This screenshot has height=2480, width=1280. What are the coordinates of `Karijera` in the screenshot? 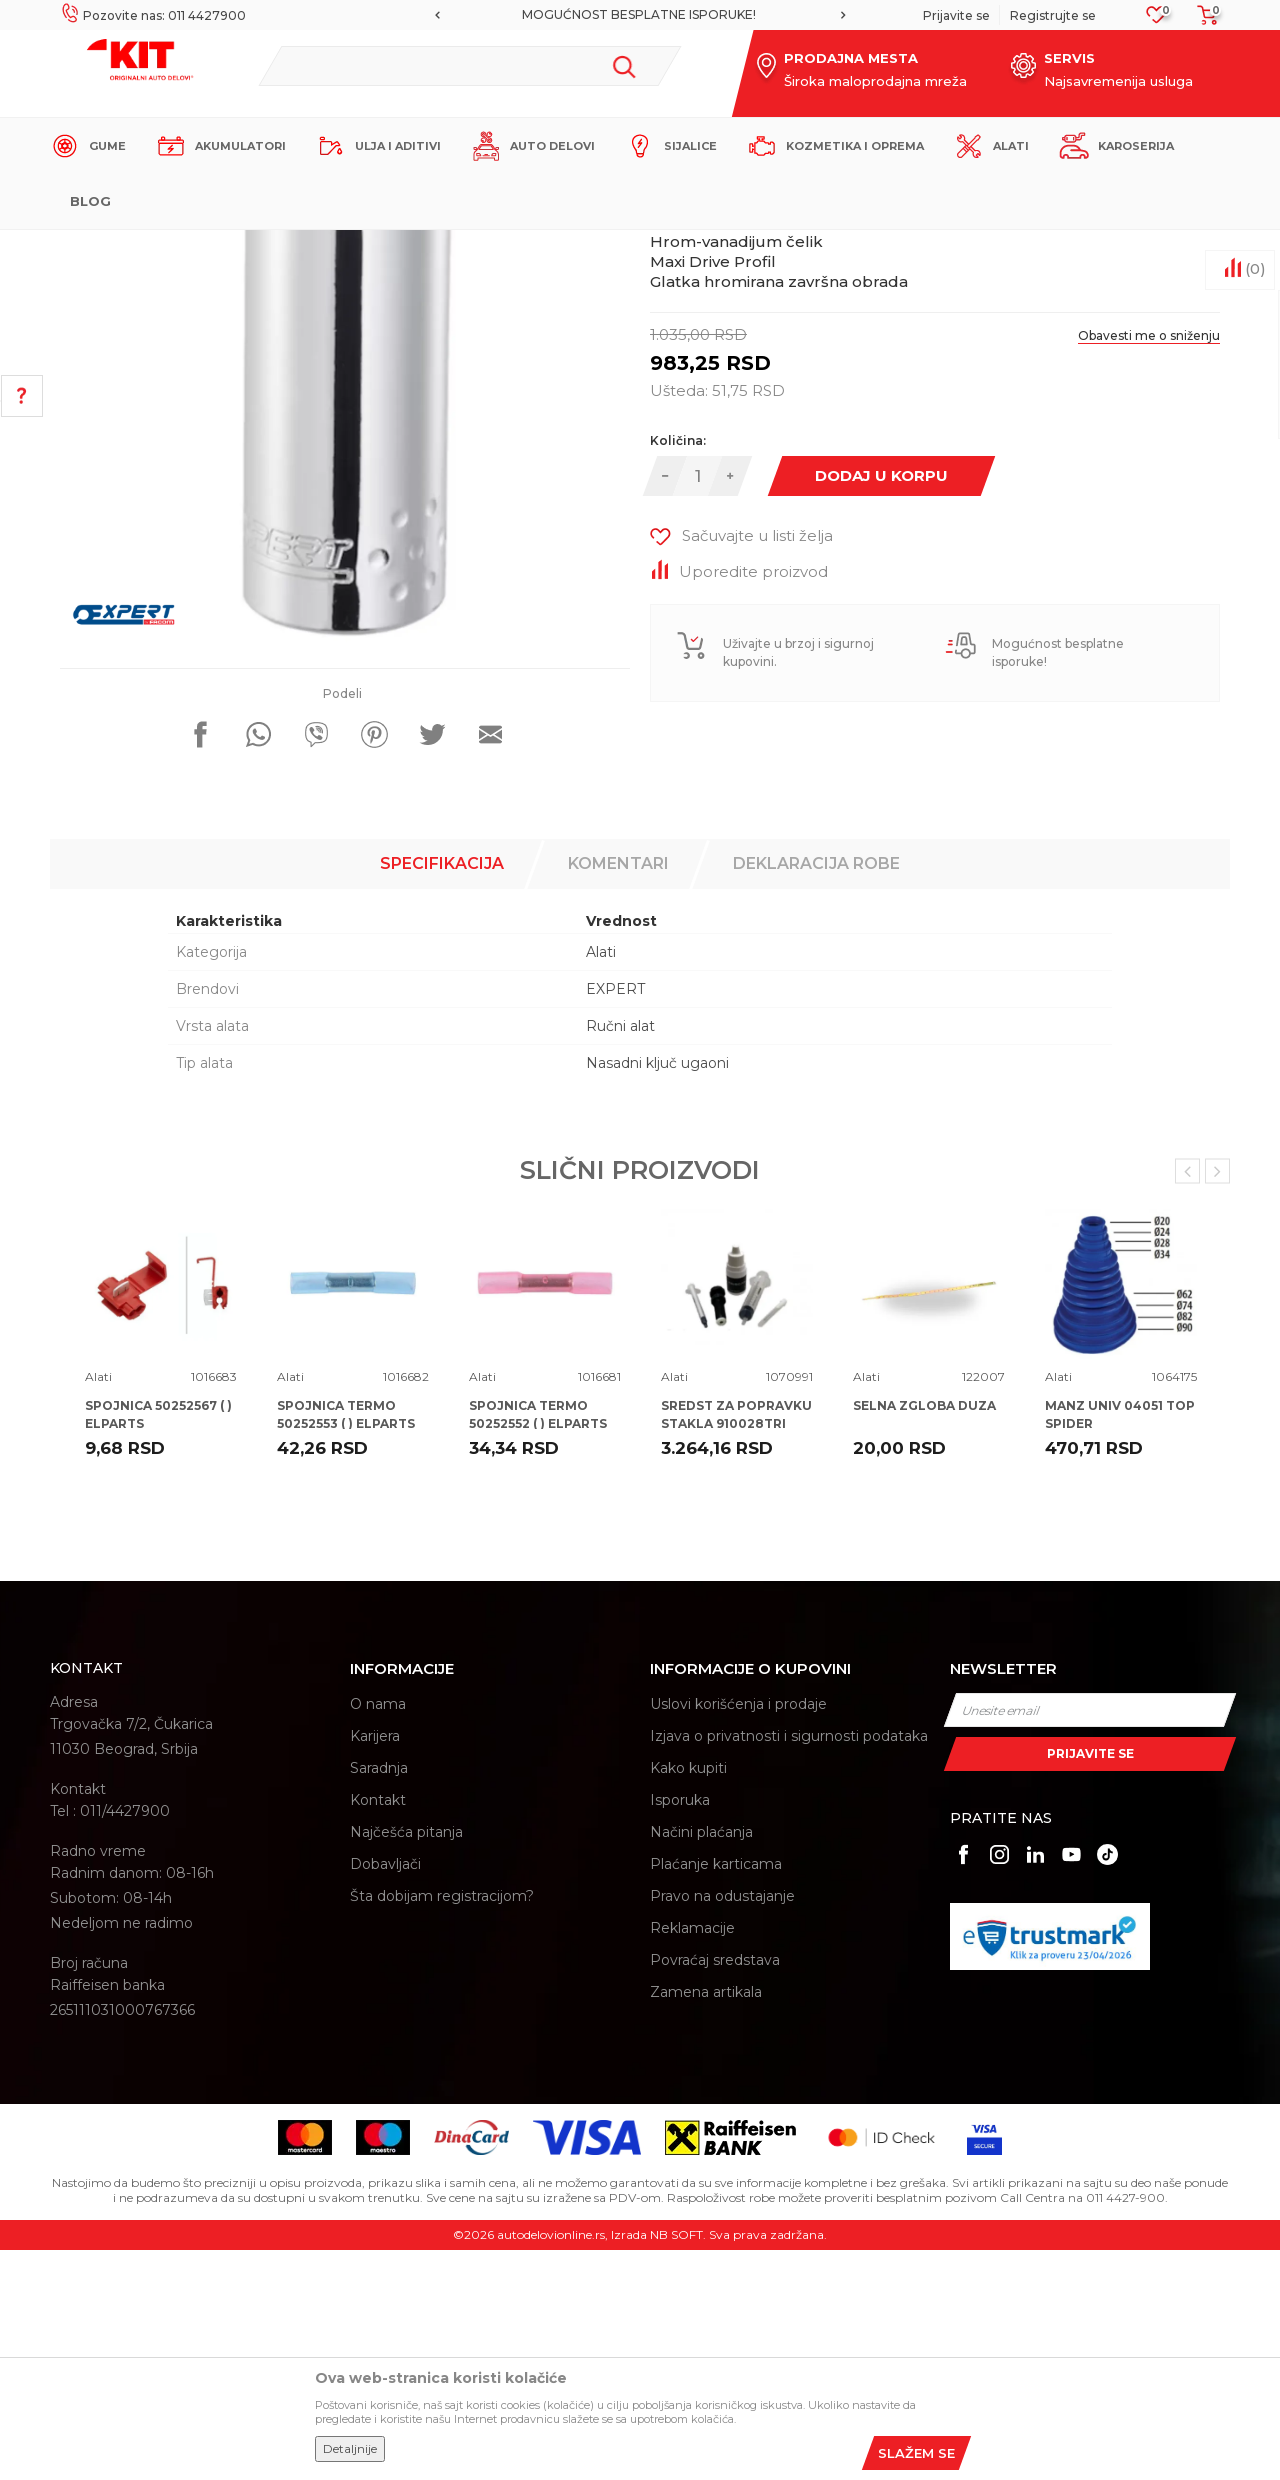 It's located at (375, 1966).